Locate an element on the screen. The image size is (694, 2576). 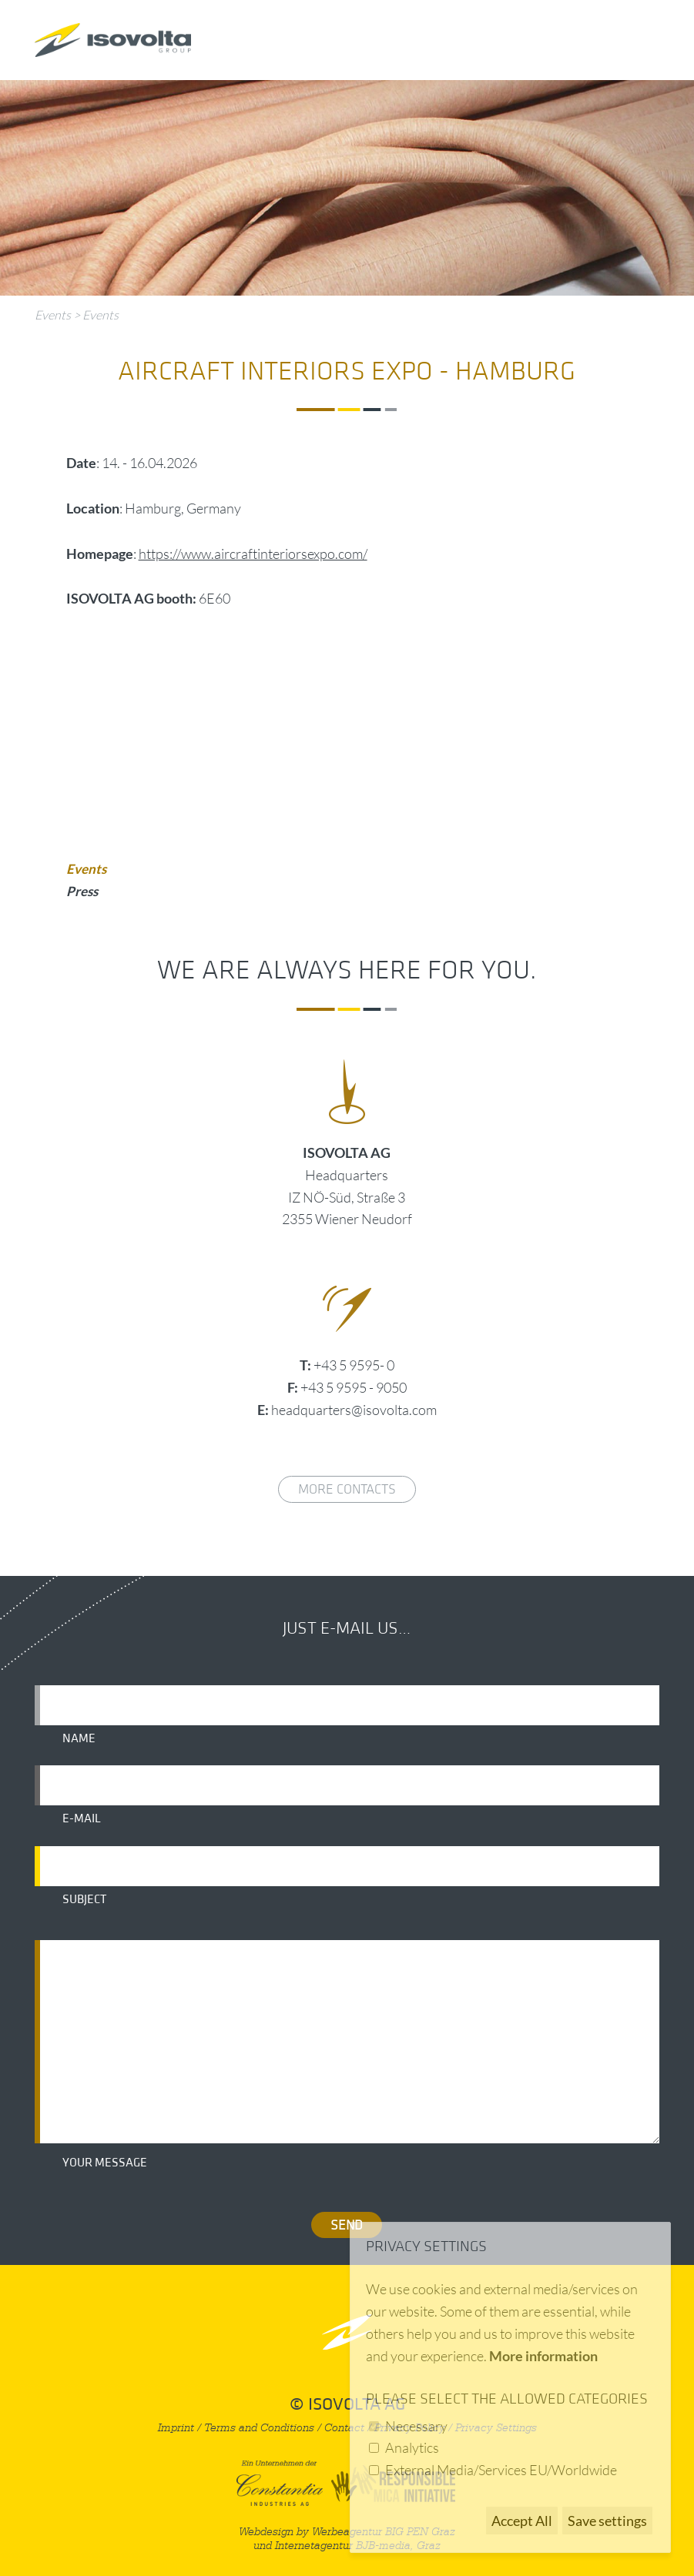
More information is located at coordinates (543, 2355).